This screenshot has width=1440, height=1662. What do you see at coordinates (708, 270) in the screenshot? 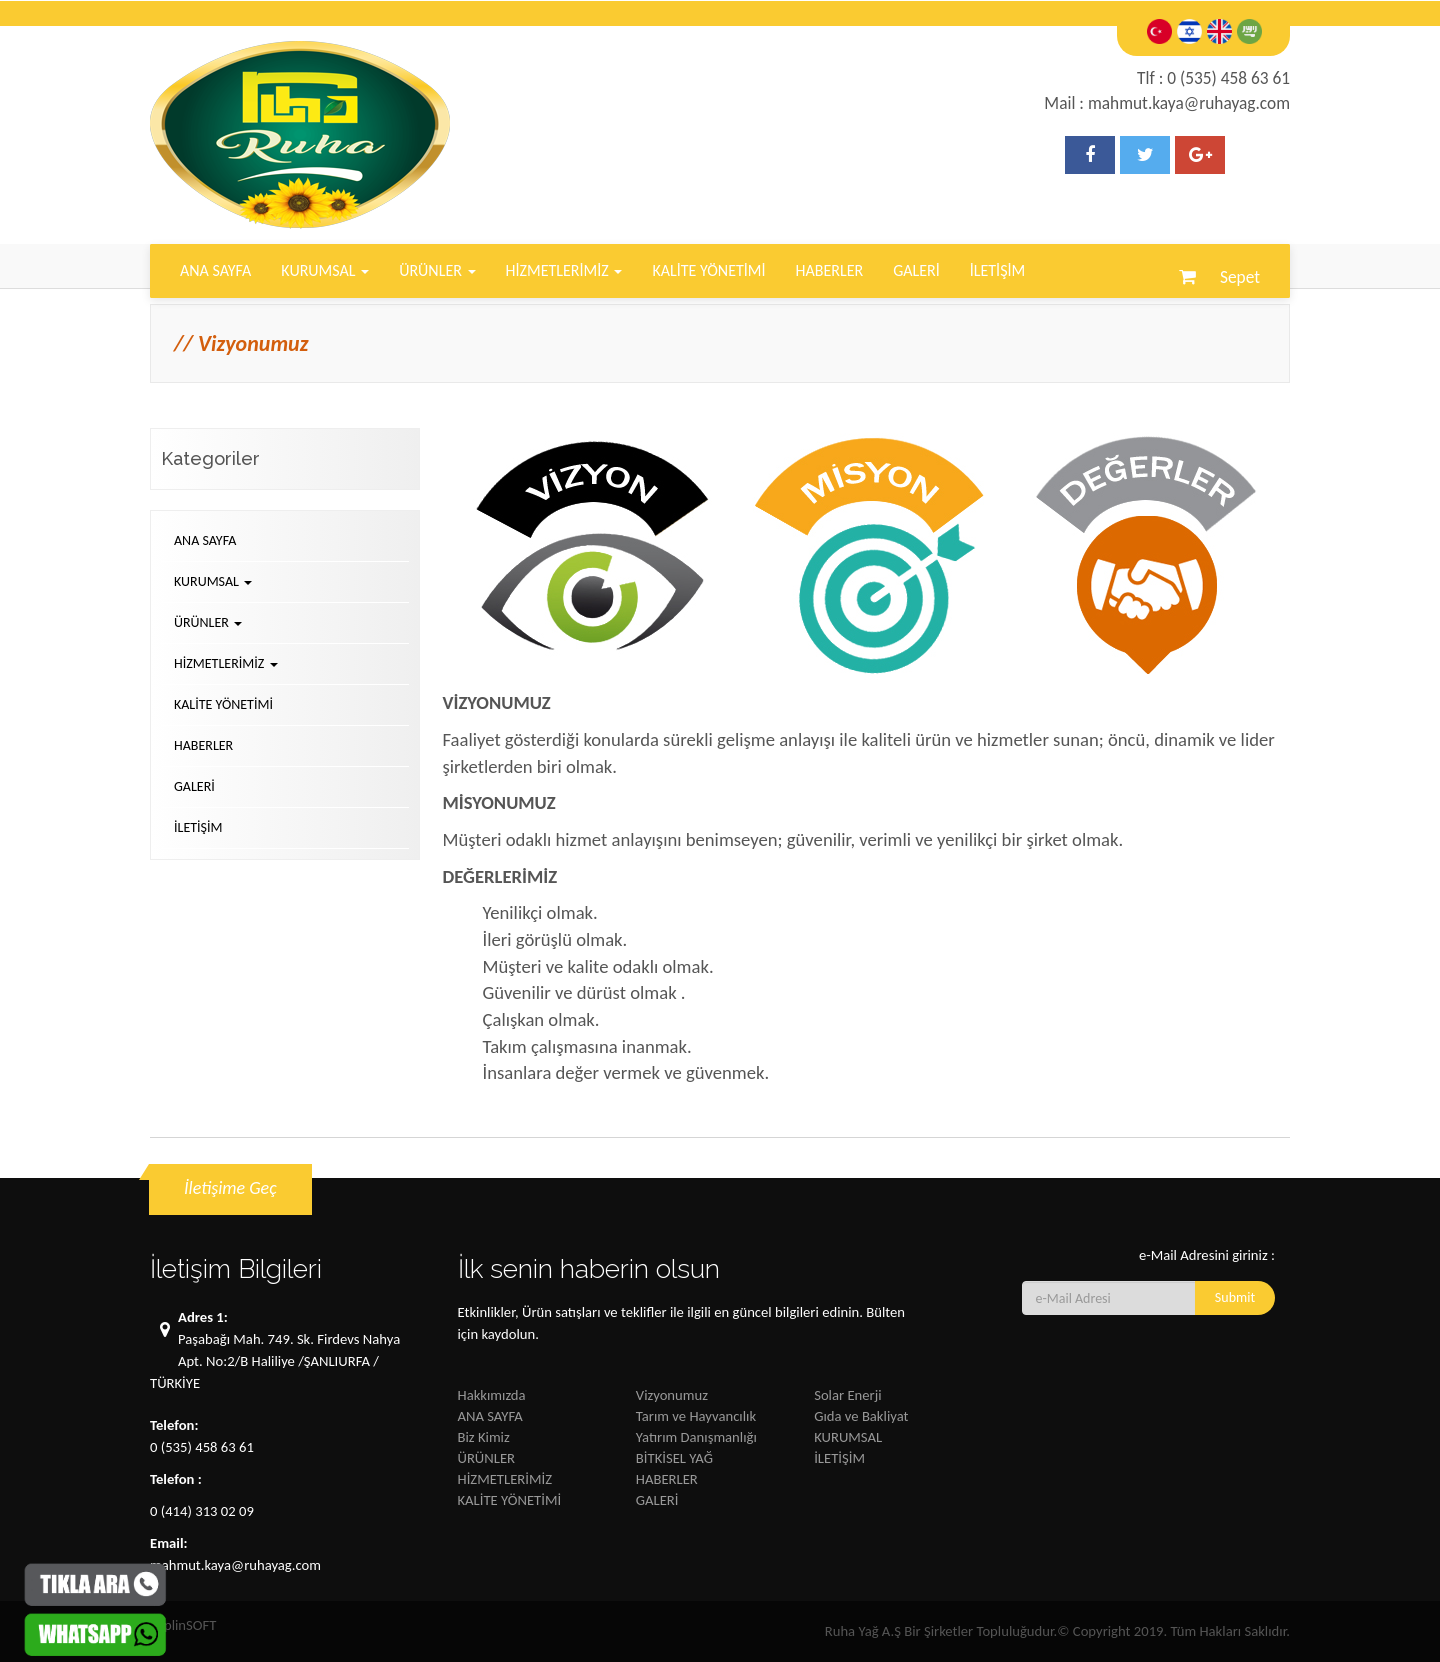
I see `KALİTE YÖNETİMİ` at bounding box center [708, 270].